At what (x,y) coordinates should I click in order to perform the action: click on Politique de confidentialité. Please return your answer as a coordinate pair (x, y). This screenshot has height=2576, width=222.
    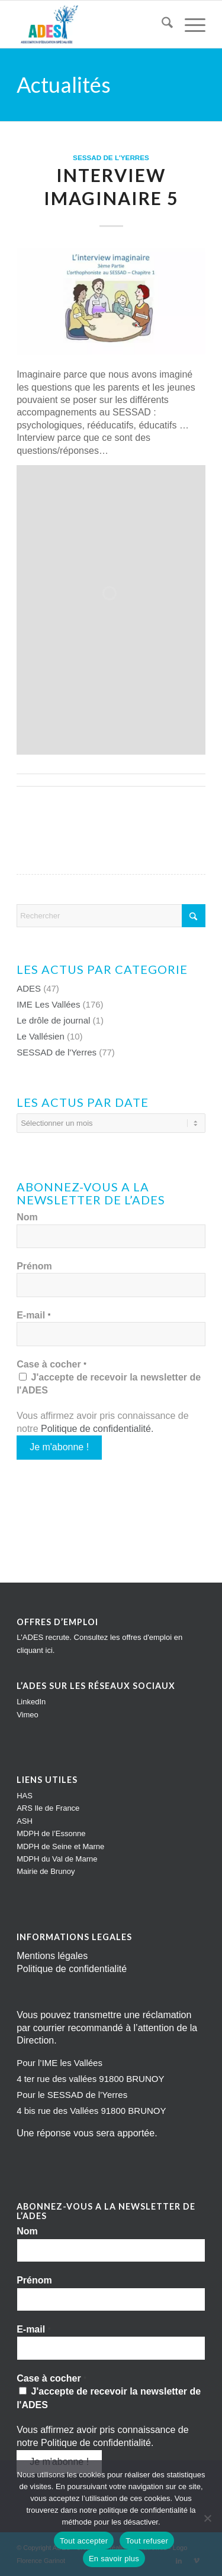
    Looking at the image, I should click on (96, 1429).